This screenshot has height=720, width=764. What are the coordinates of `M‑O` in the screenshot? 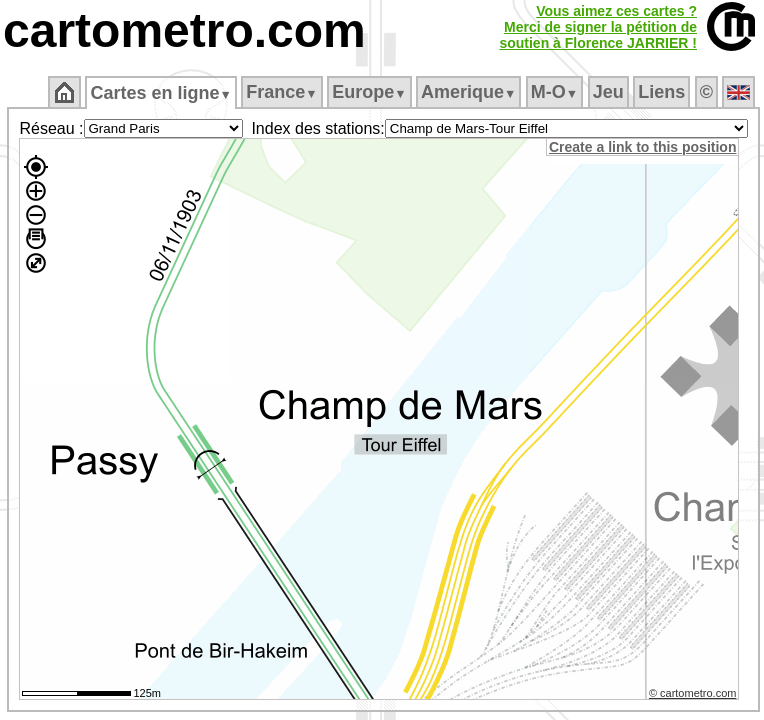 It's located at (554, 92).